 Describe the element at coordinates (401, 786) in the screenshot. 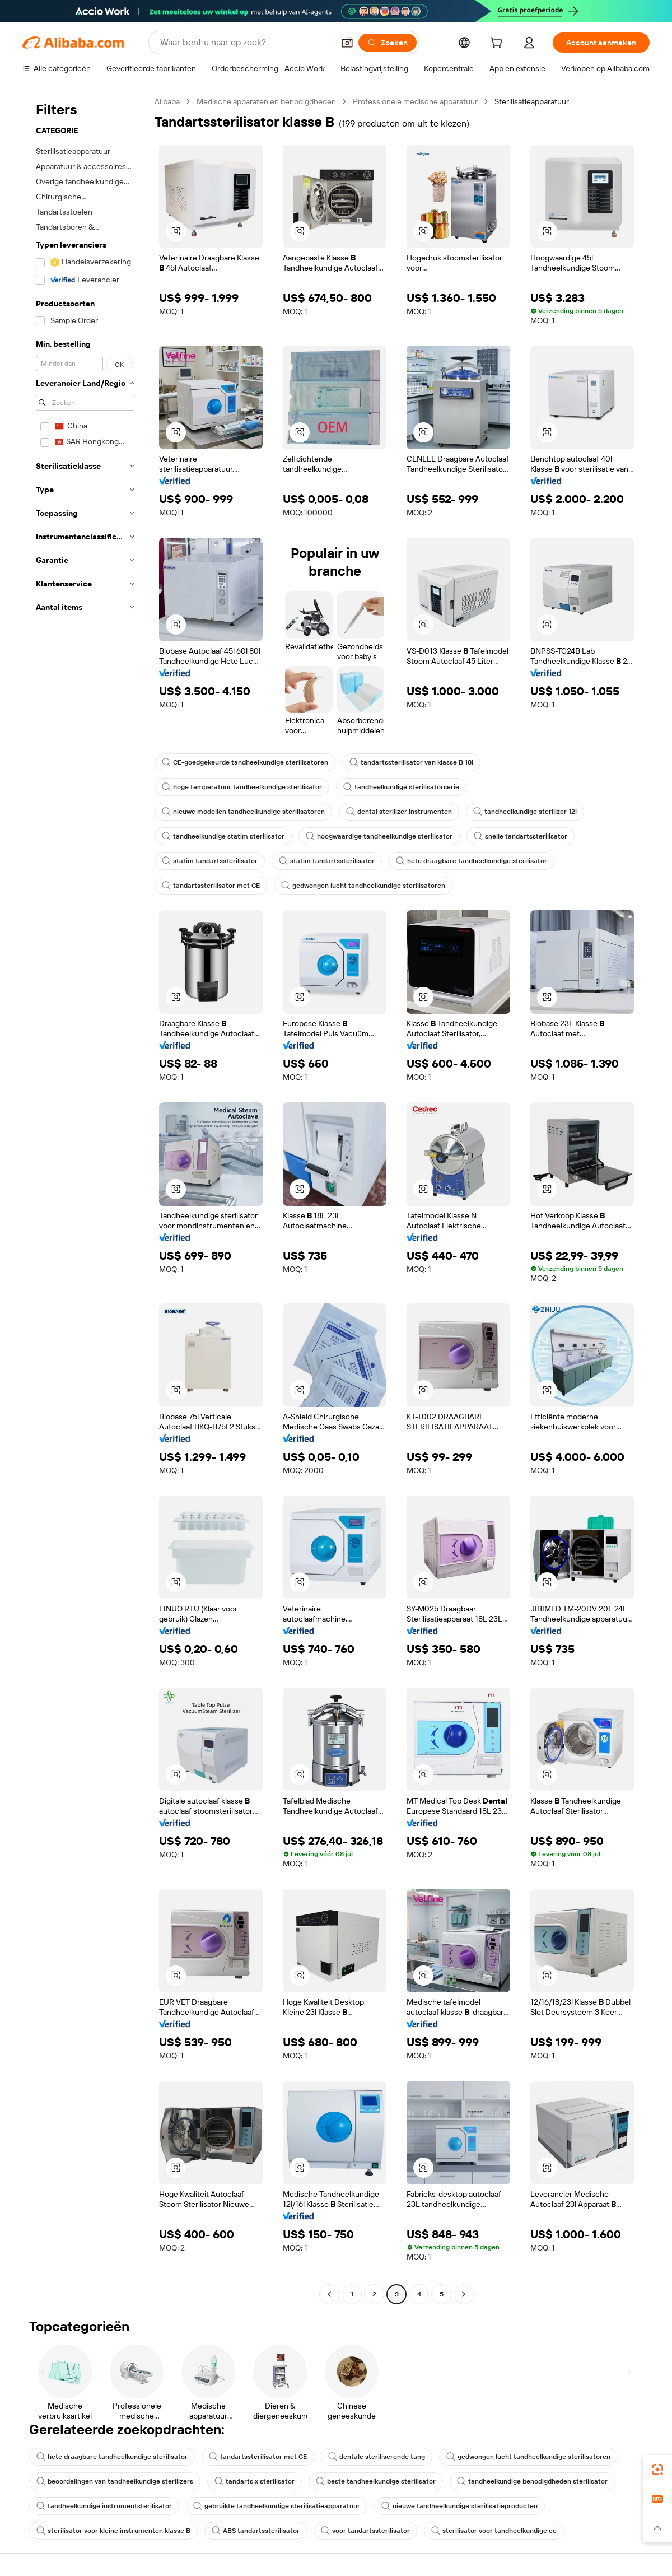

I see `tandheelkundige sterilisatorserie` at that location.